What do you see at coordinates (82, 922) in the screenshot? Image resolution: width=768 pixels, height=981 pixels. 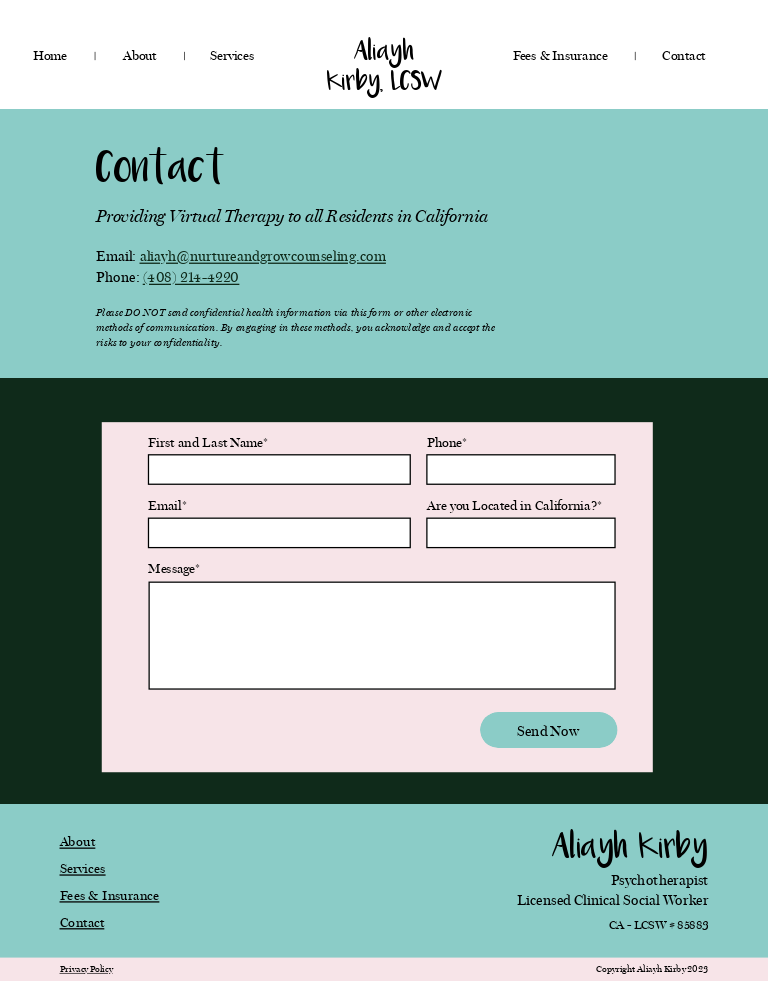 I see `Contact` at bounding box center [82, 922].